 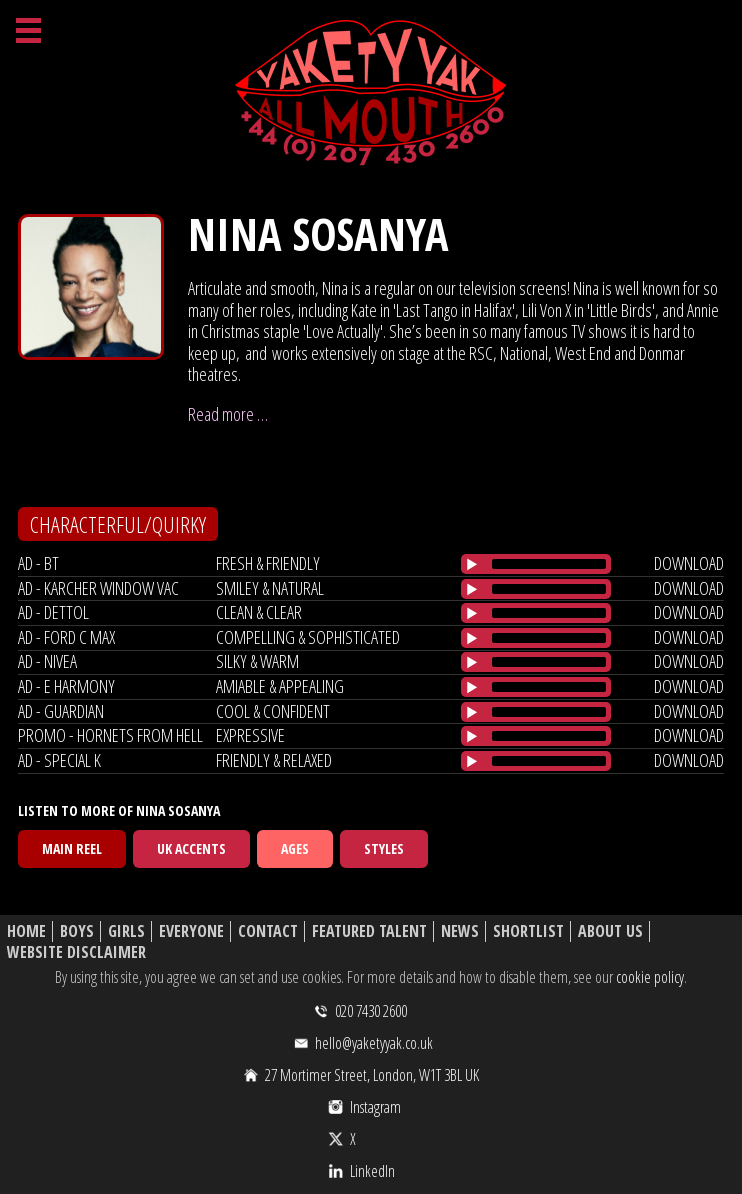 I want to click on Boys, so click(x=77, y=931).